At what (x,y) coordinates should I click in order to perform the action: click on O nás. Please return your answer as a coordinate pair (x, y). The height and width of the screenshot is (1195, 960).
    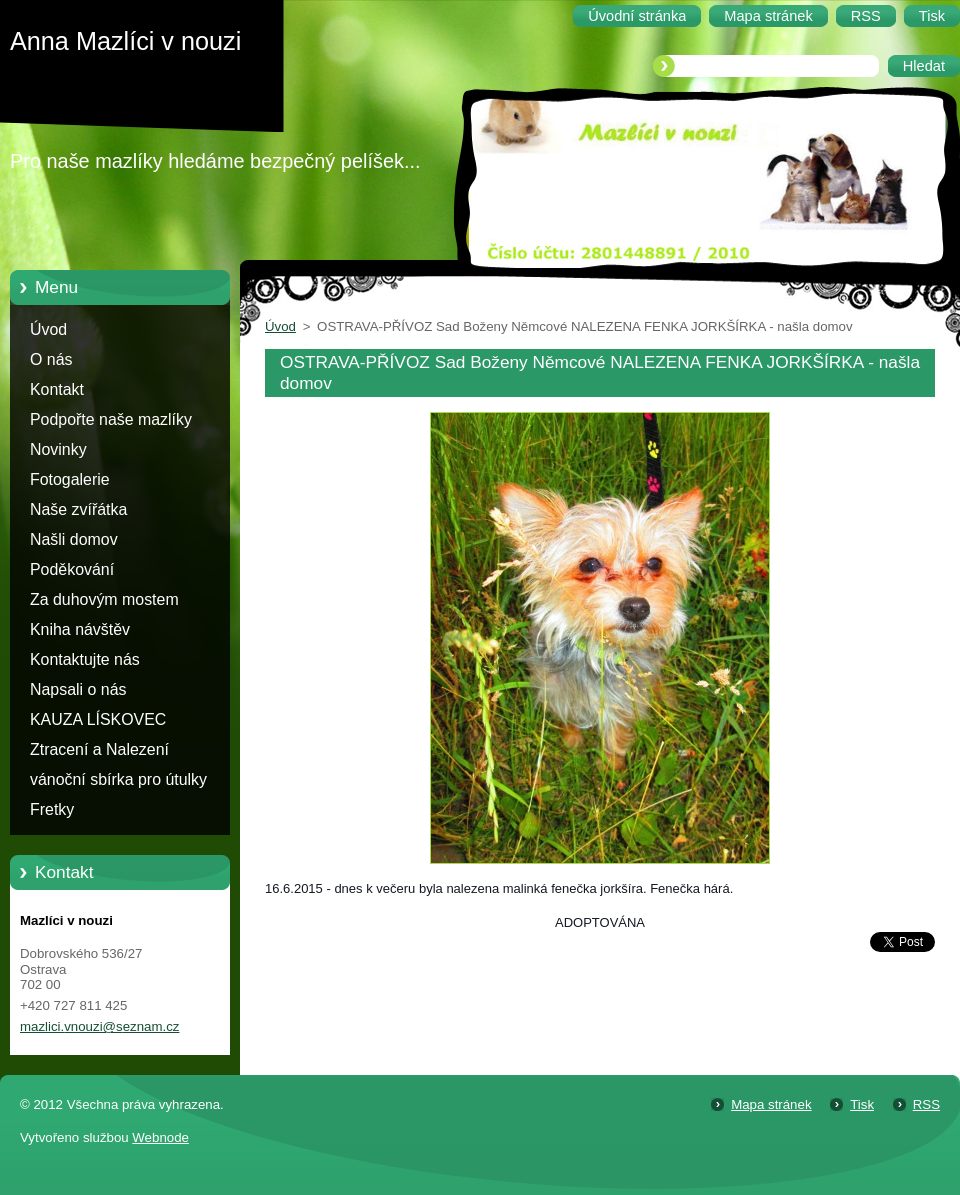
    Looking at the image, I should click on (51, 359).